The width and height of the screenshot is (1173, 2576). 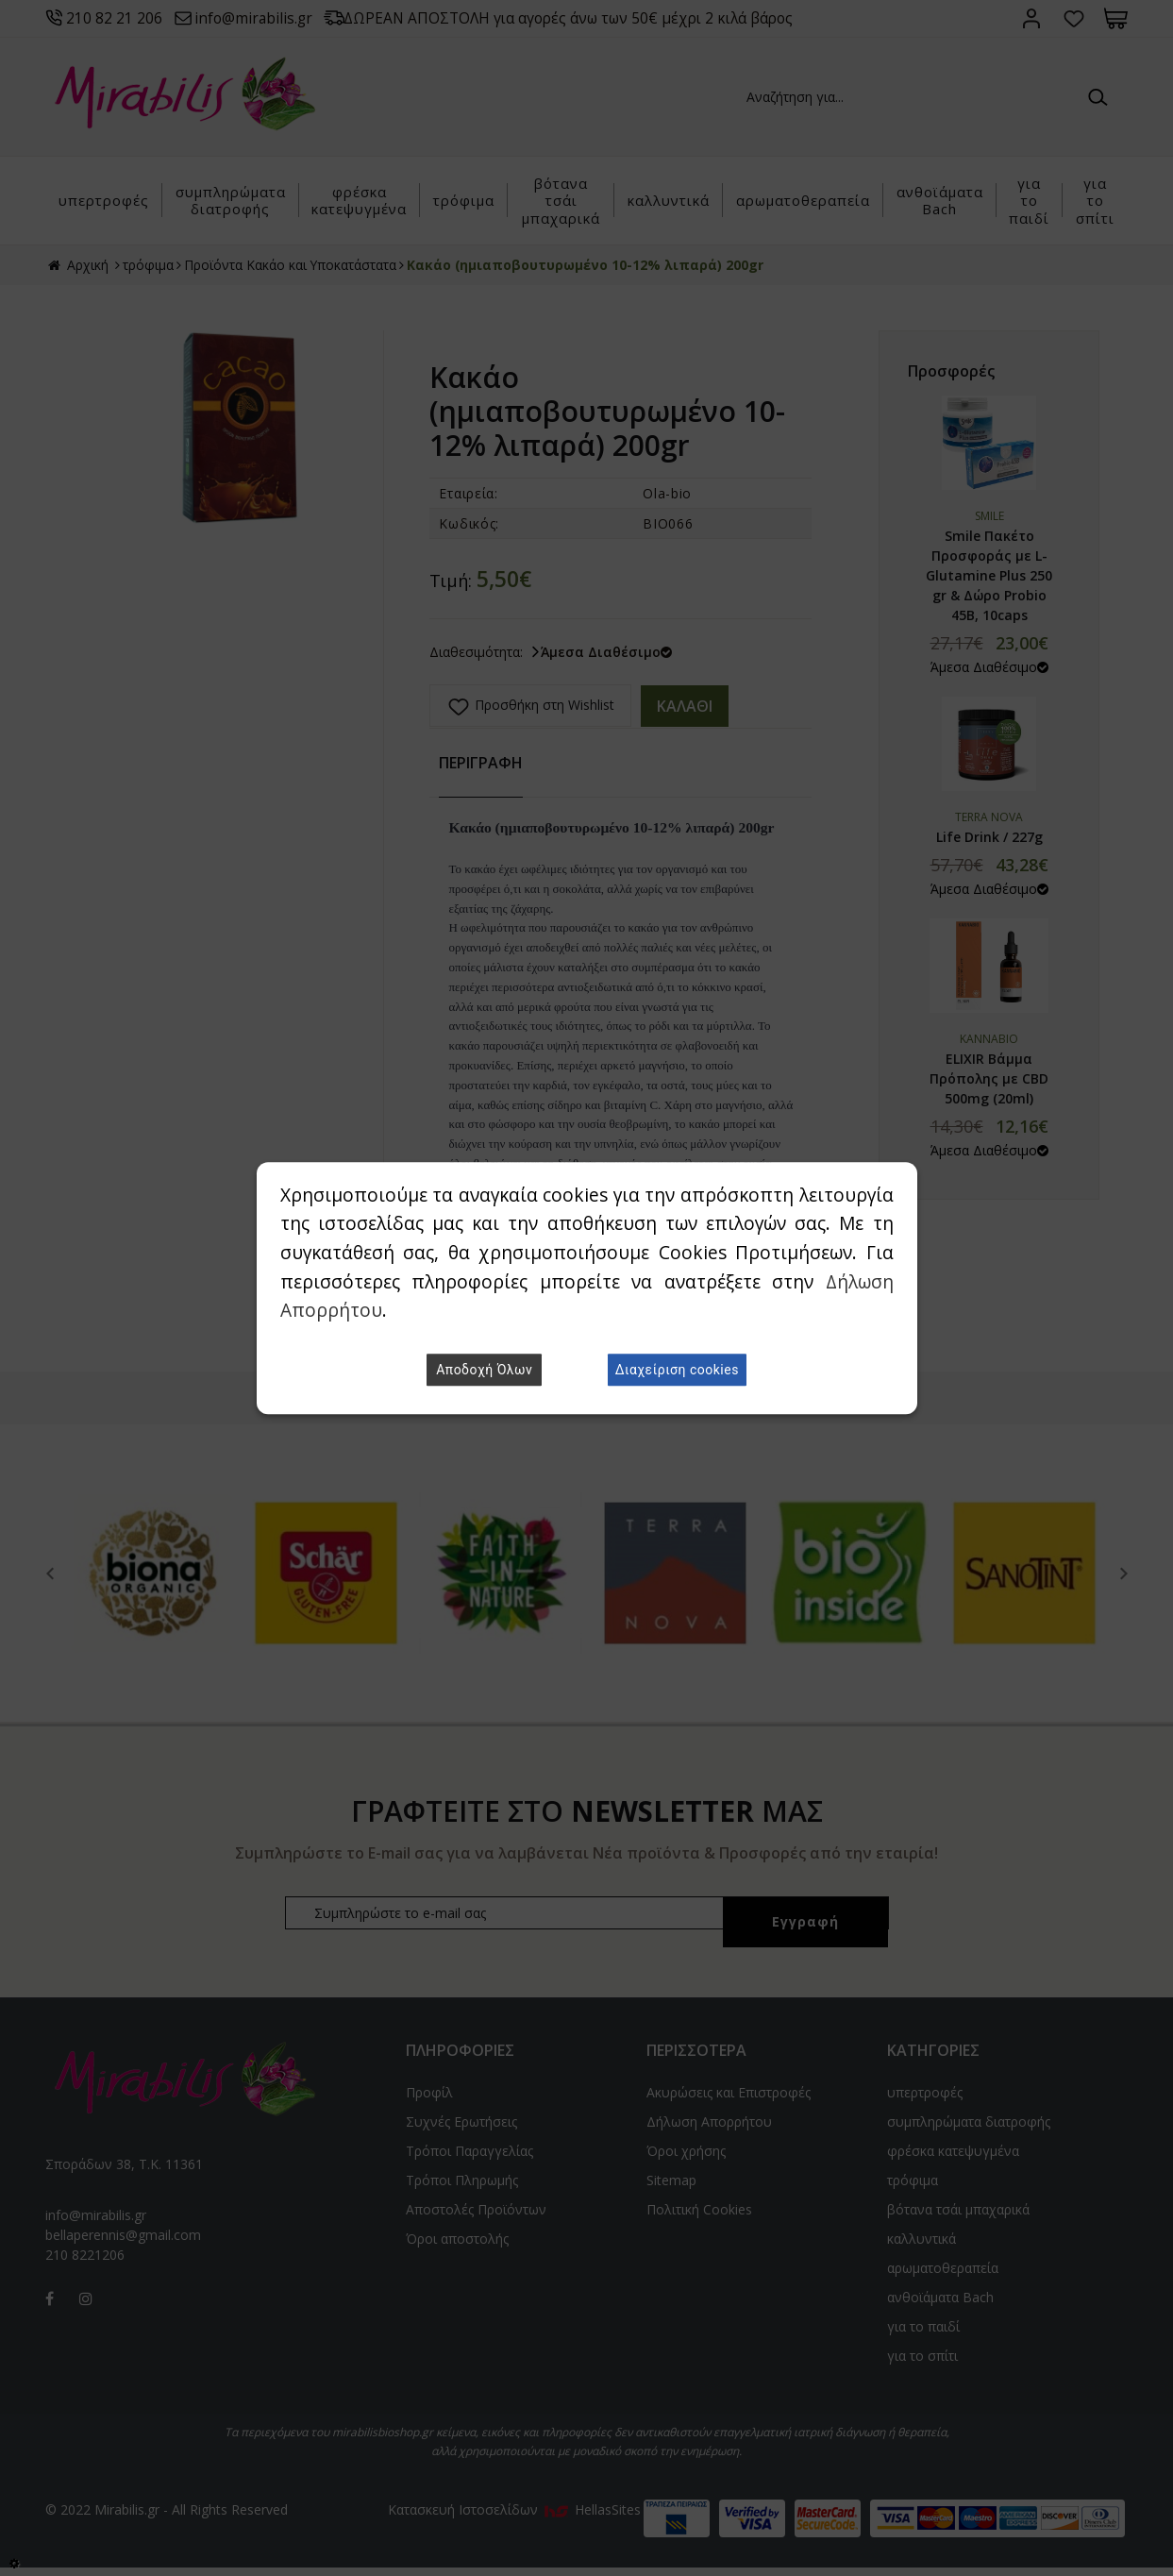 I want to click on Διαχείριση cookies, so click(x=677, y=1370).